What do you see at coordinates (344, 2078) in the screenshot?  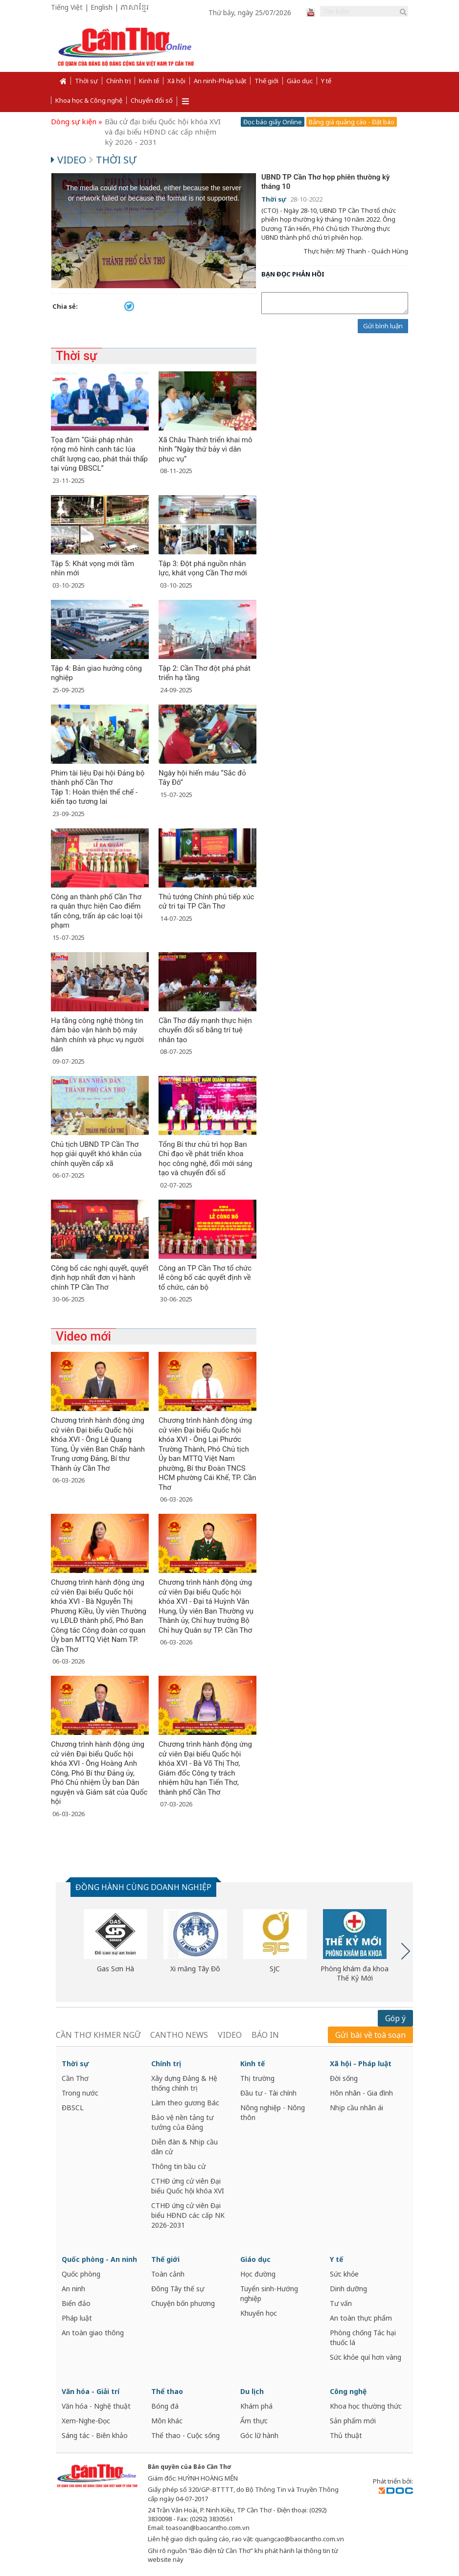 I see `Đời sống` at bounding box center [344, 2078].